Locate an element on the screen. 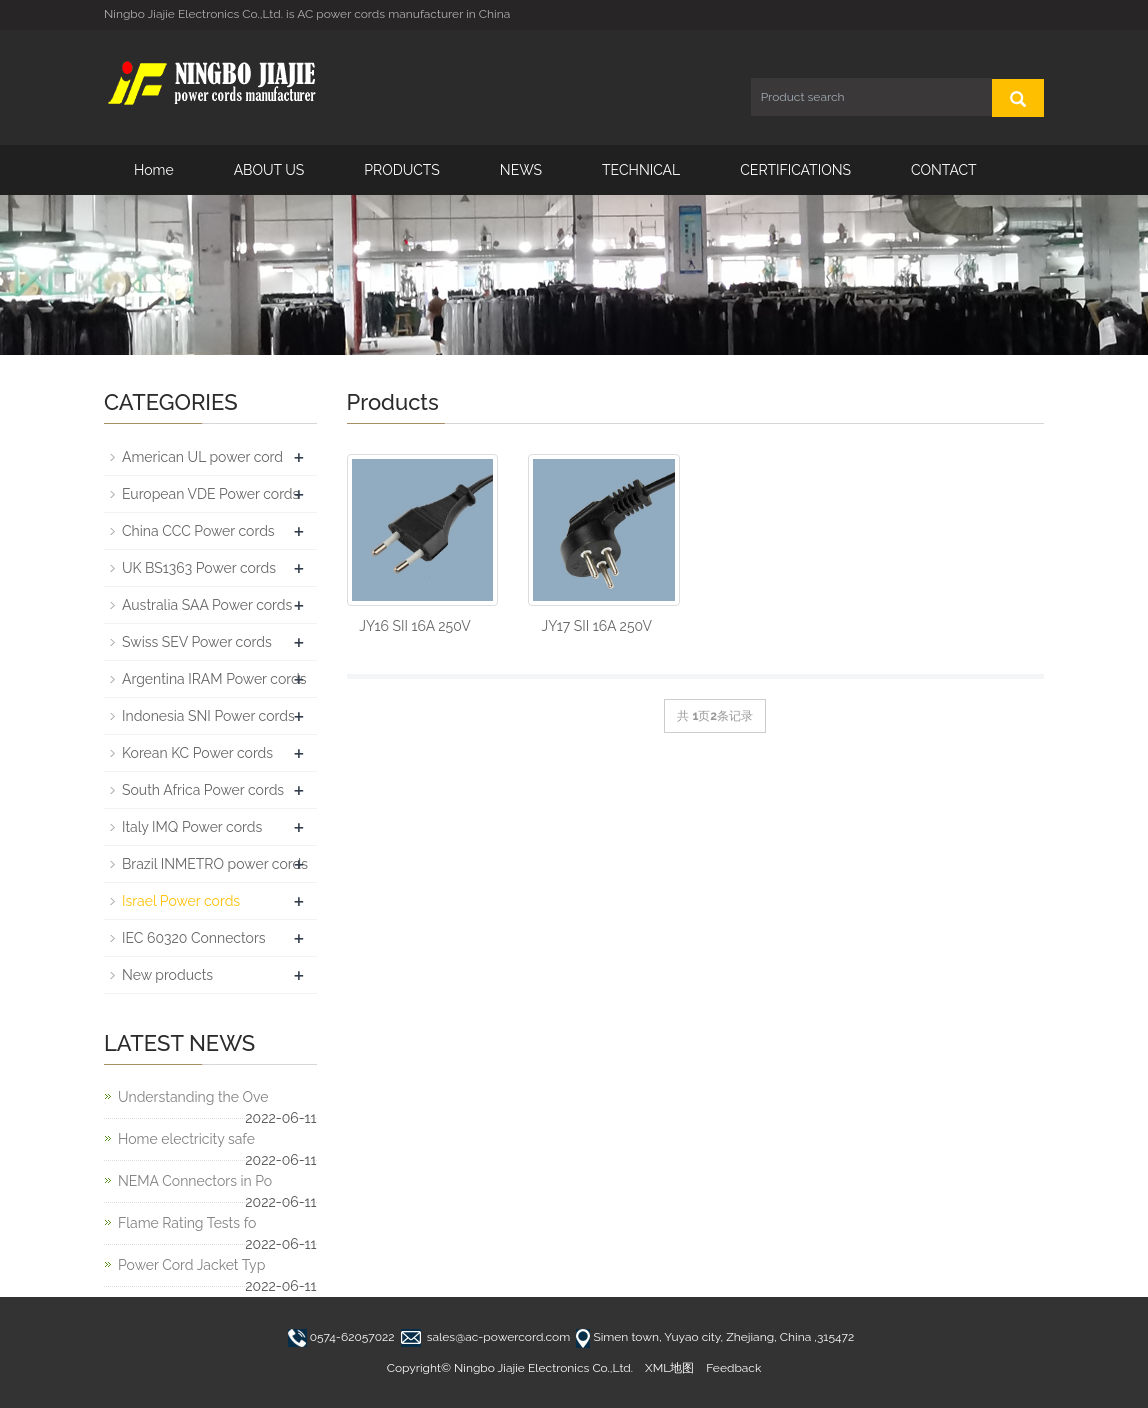 The image size is (1148, 1408). Swiss SEV Power cords is located at coordinates (197, 642).